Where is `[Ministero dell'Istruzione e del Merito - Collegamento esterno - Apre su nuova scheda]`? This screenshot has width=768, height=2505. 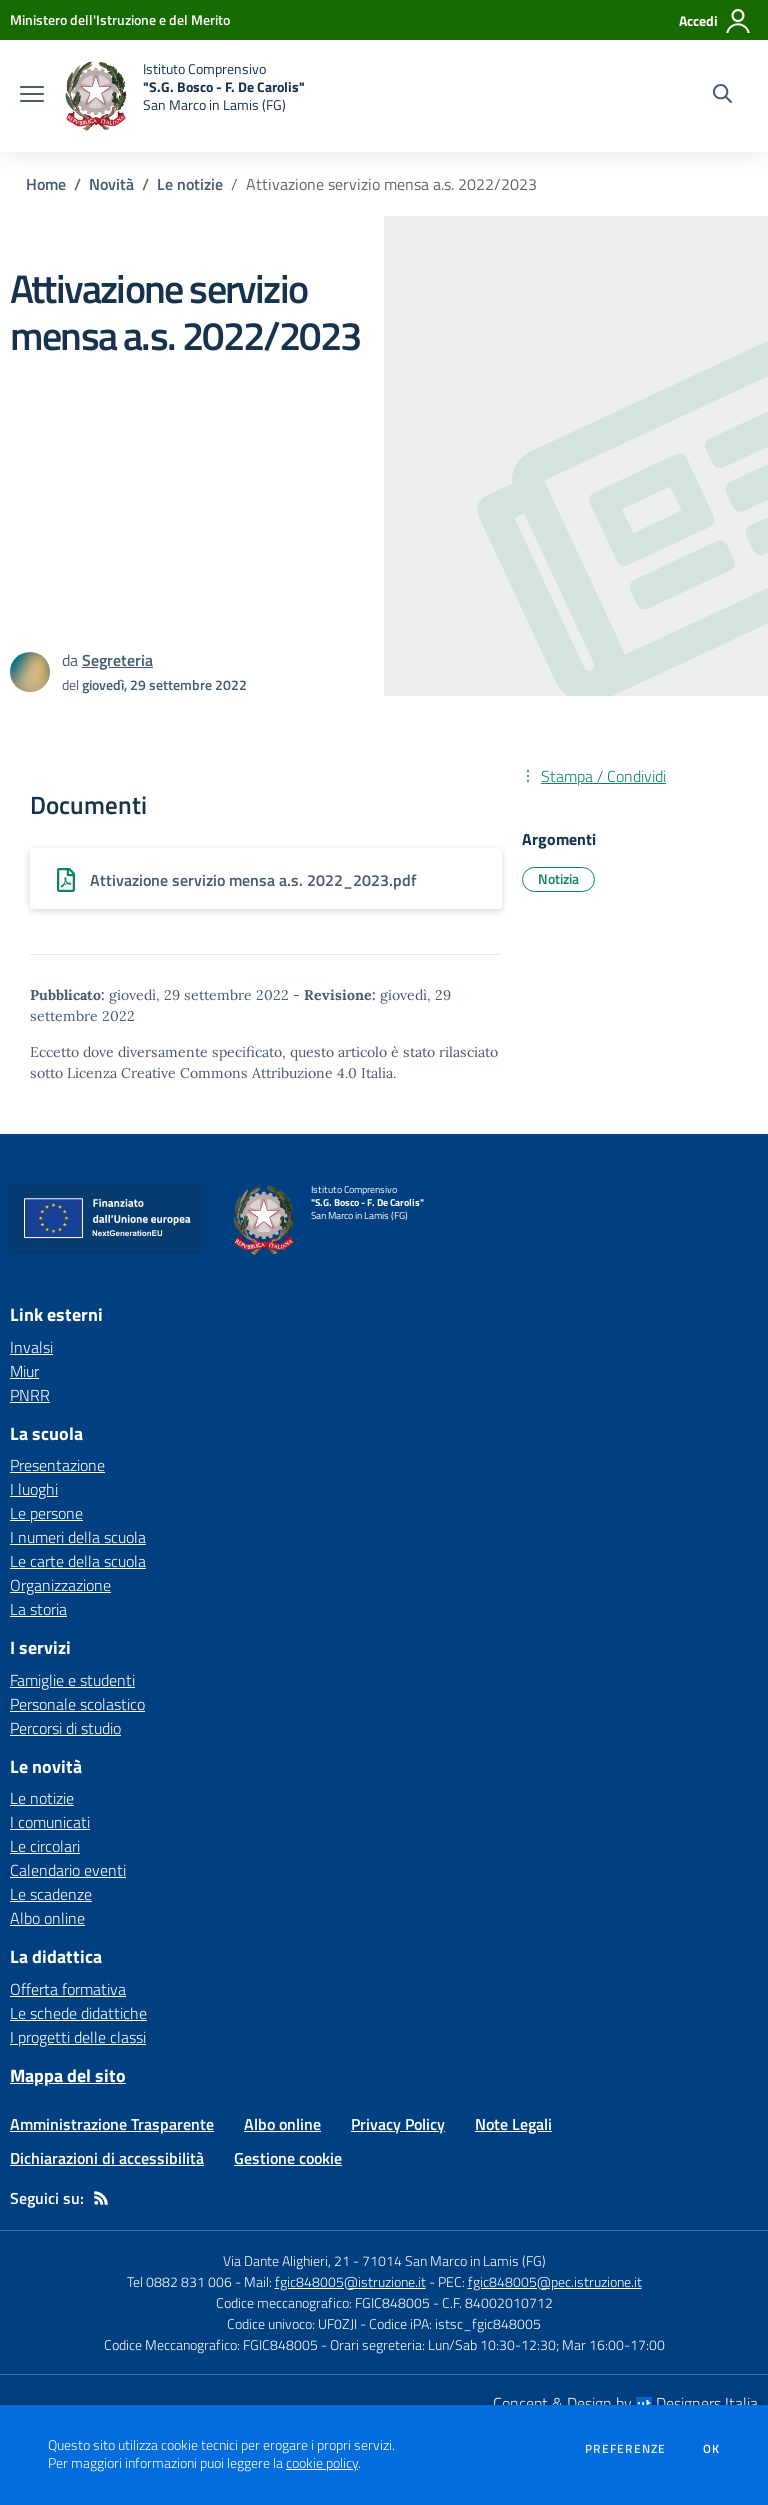
[Ministero dell'Istruzione e del Merito - Collegamento esterno - Apre su nuova scheda] is located at coordinates (120, 19).